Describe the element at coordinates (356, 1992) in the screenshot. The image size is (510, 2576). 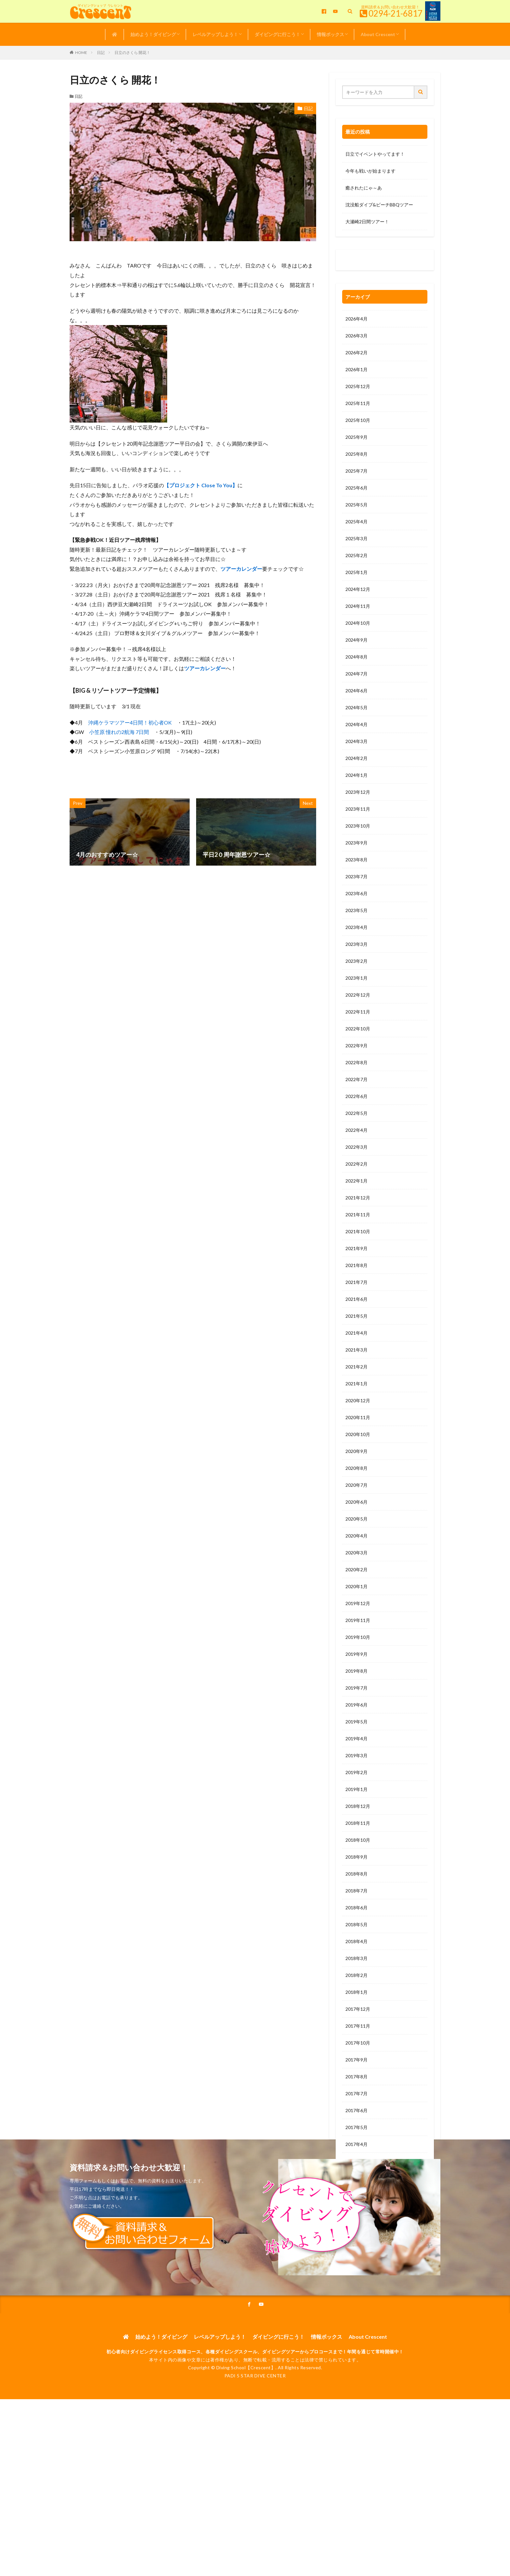
I see `2018年1月` at that location.